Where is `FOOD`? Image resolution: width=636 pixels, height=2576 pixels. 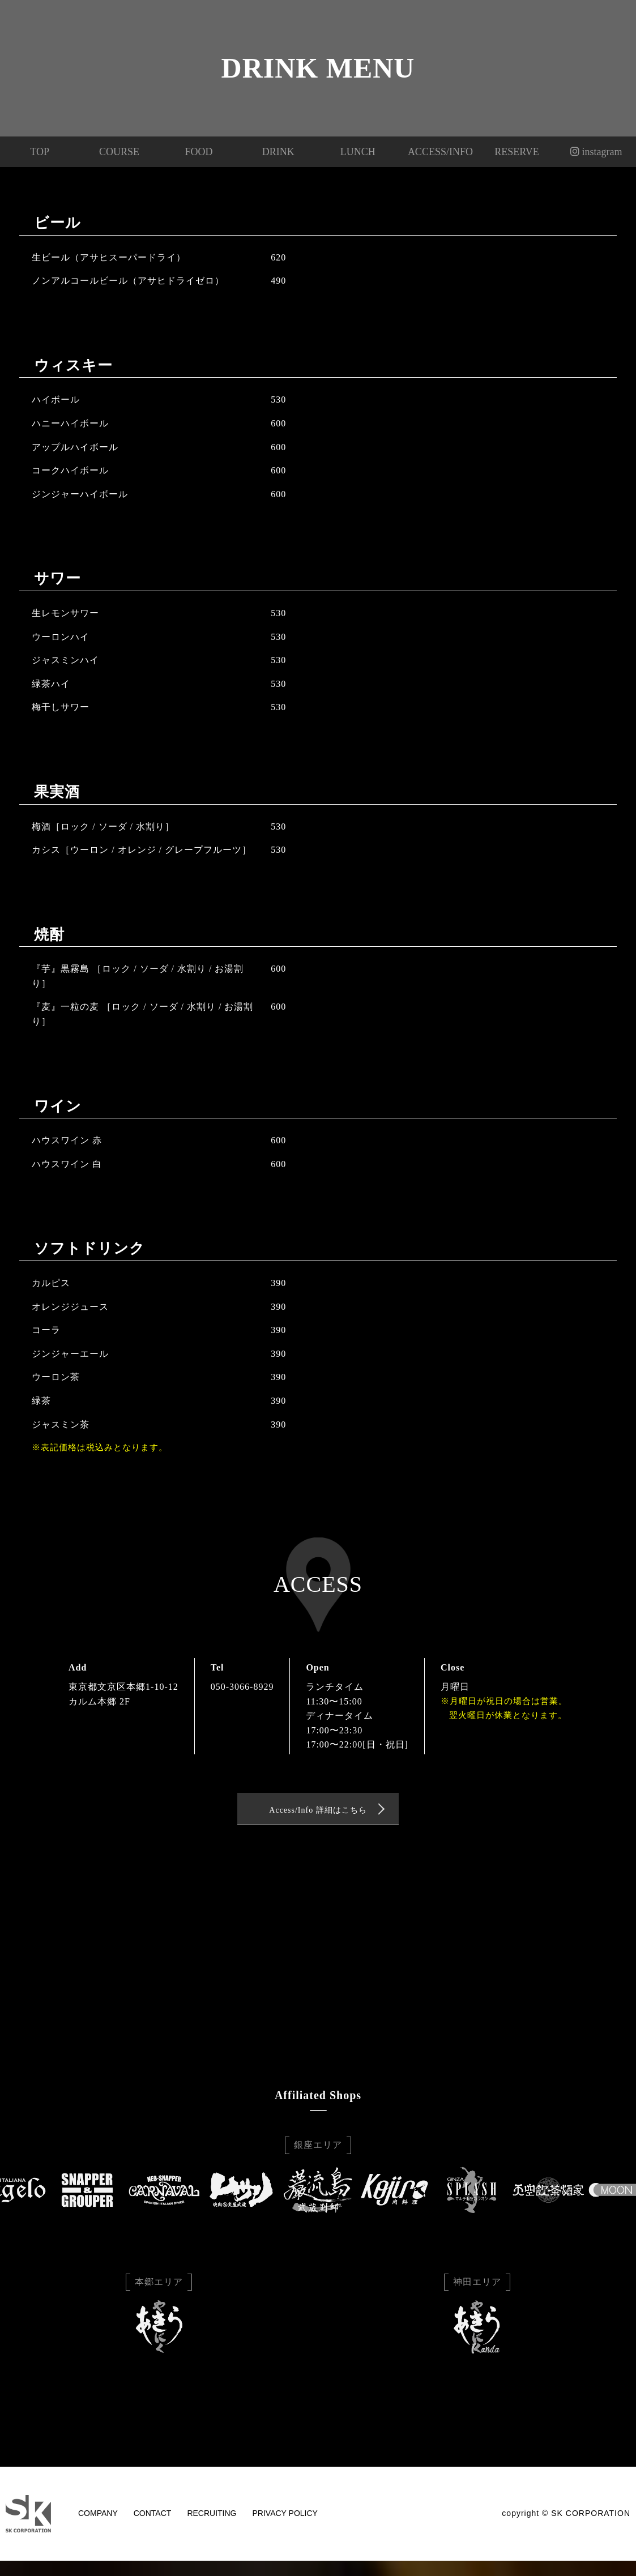 FOOD is located at coordinates (198, 151).